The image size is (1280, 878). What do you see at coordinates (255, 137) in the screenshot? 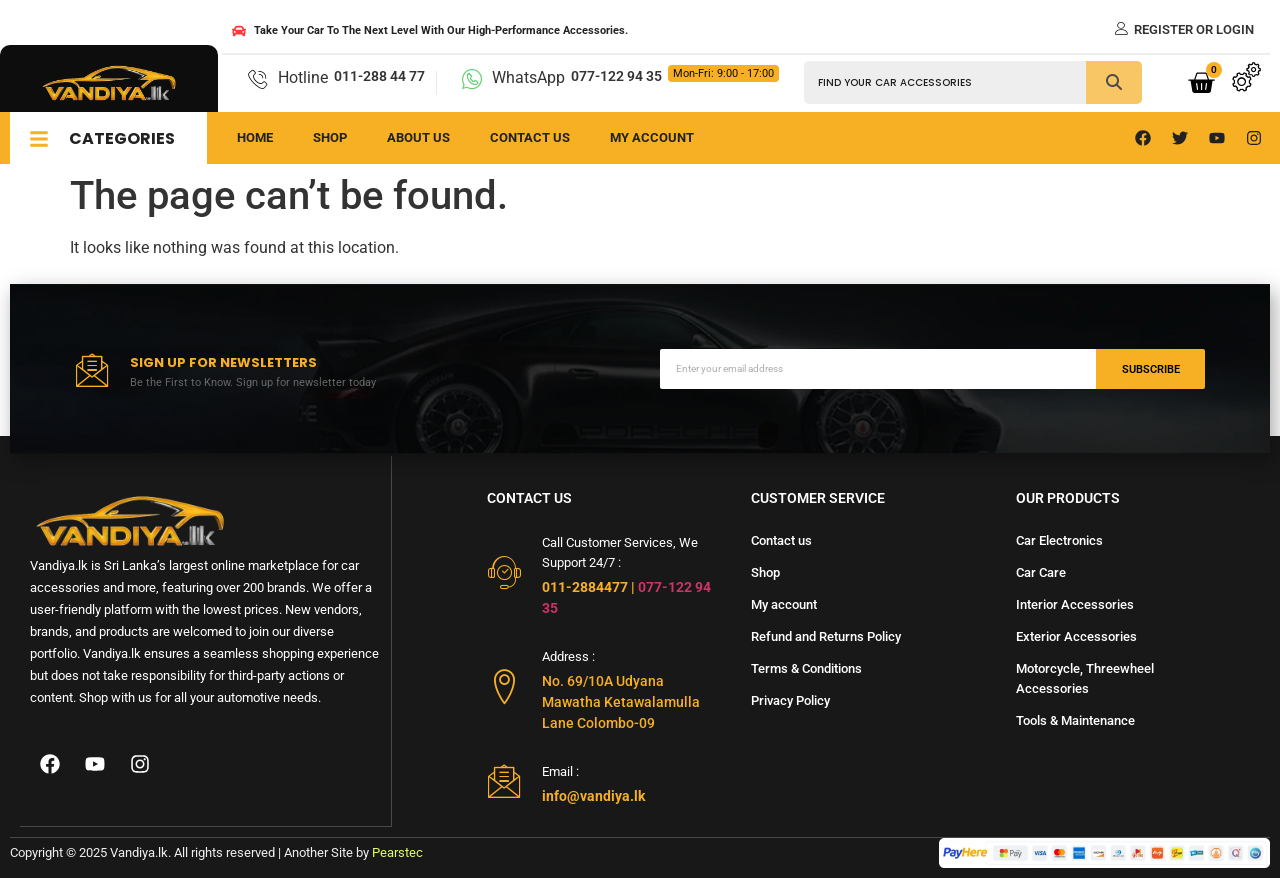
I see `Home` at bounding box center [255, 137].